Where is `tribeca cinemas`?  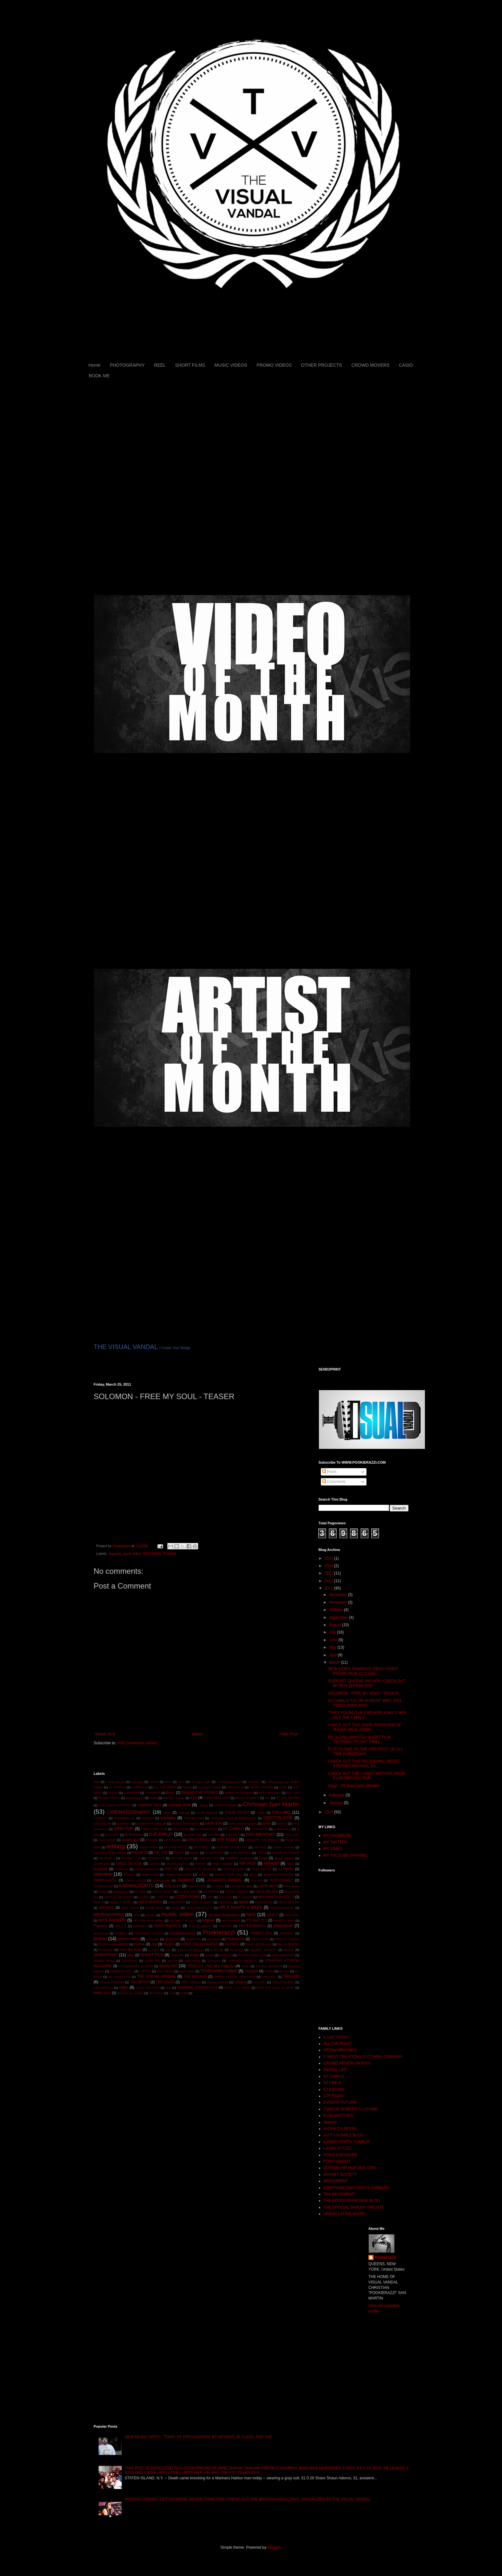 tribeca cinemas is located at coordinates (217, 1982).